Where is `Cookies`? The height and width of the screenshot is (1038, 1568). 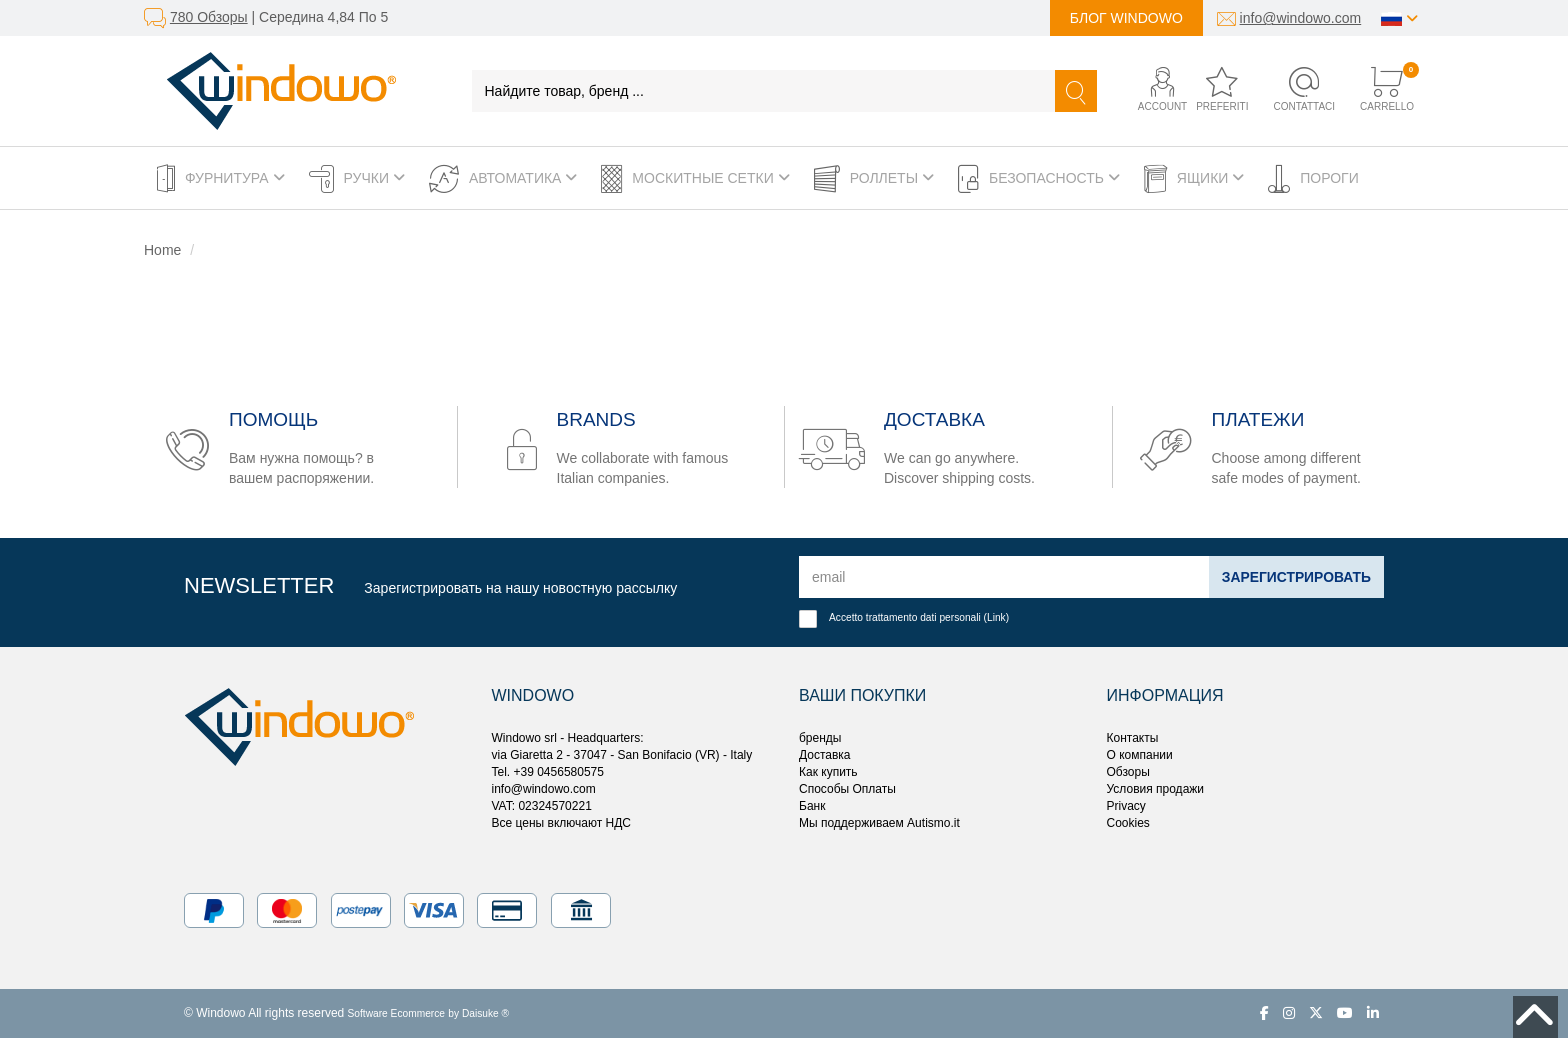 Cookies is located at coordinates (1128, 823).